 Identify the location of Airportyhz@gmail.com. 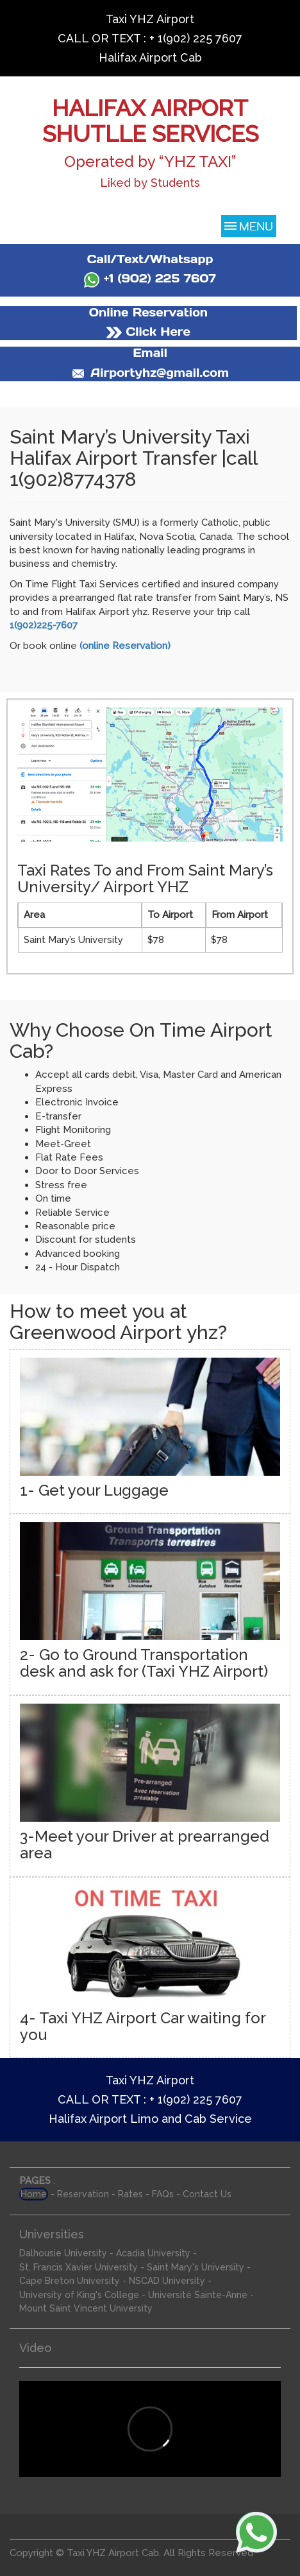
(150, 372).